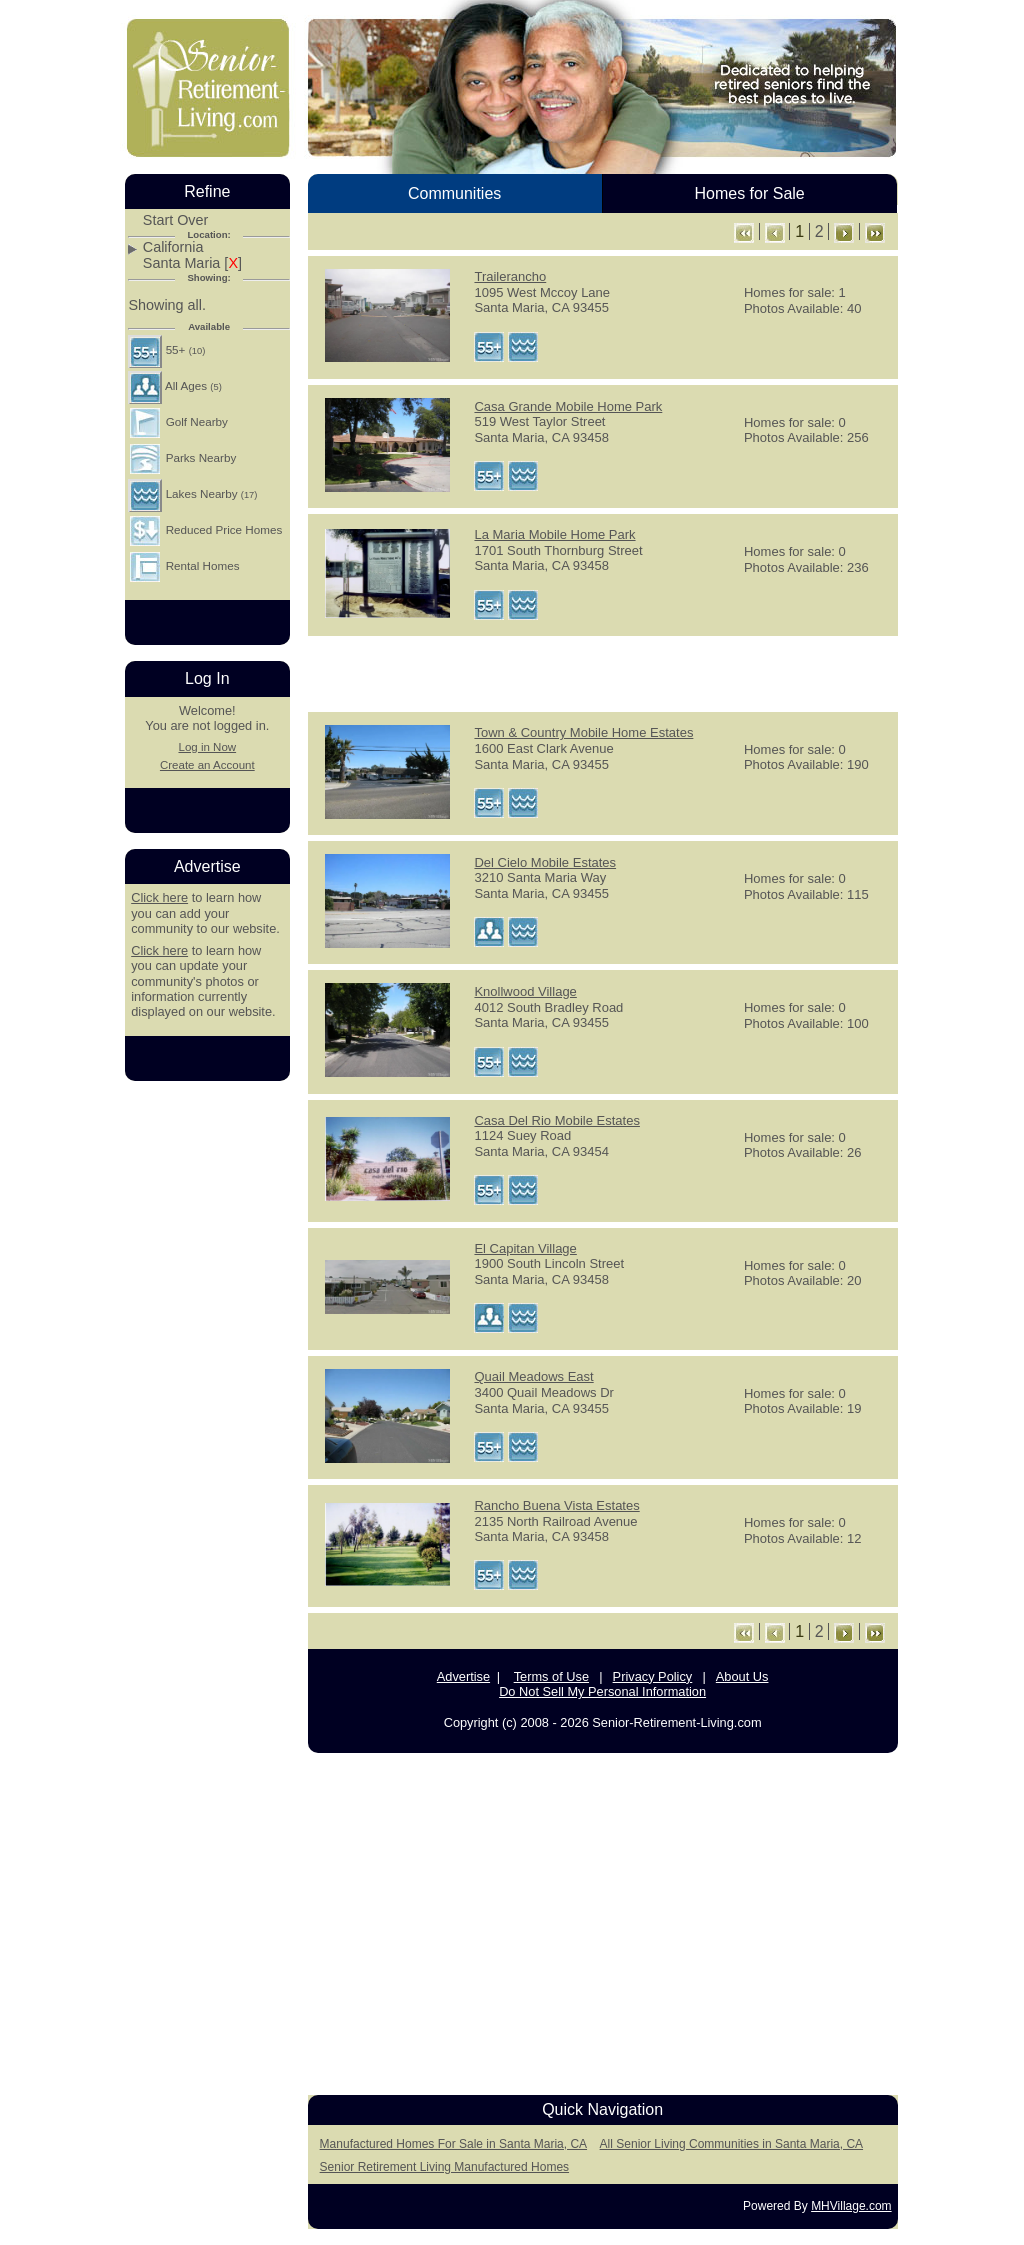 The height and width of the screenshot is (2245, 1024). What do you see at coordinates (603, 672) in the screenshot?
I see `[Advertisement]` at bounding box center [603, 672].